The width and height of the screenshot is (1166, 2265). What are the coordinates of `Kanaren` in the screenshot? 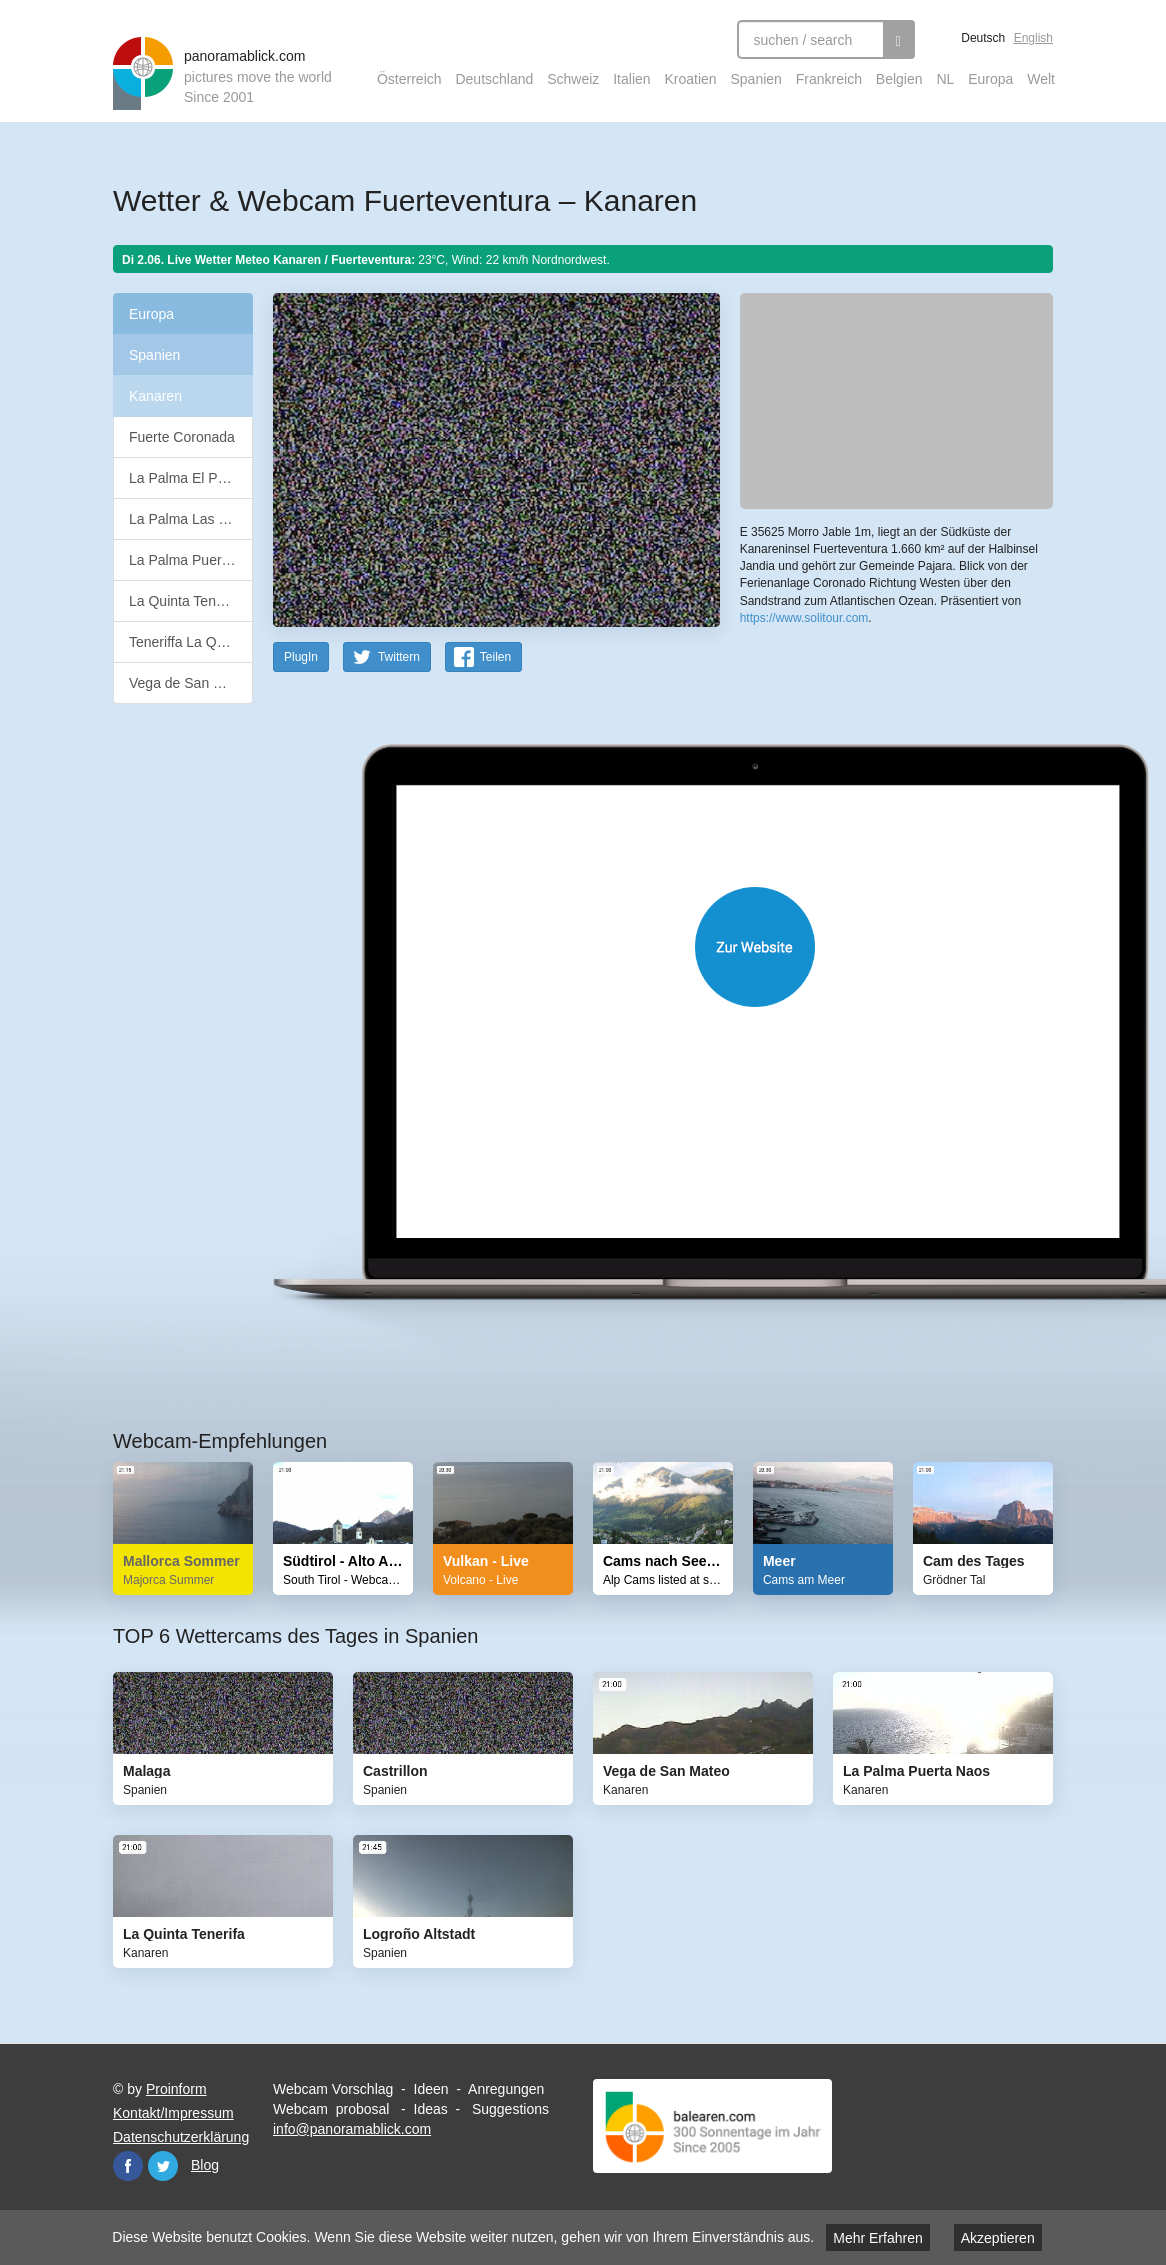 It's located at (155, 396).